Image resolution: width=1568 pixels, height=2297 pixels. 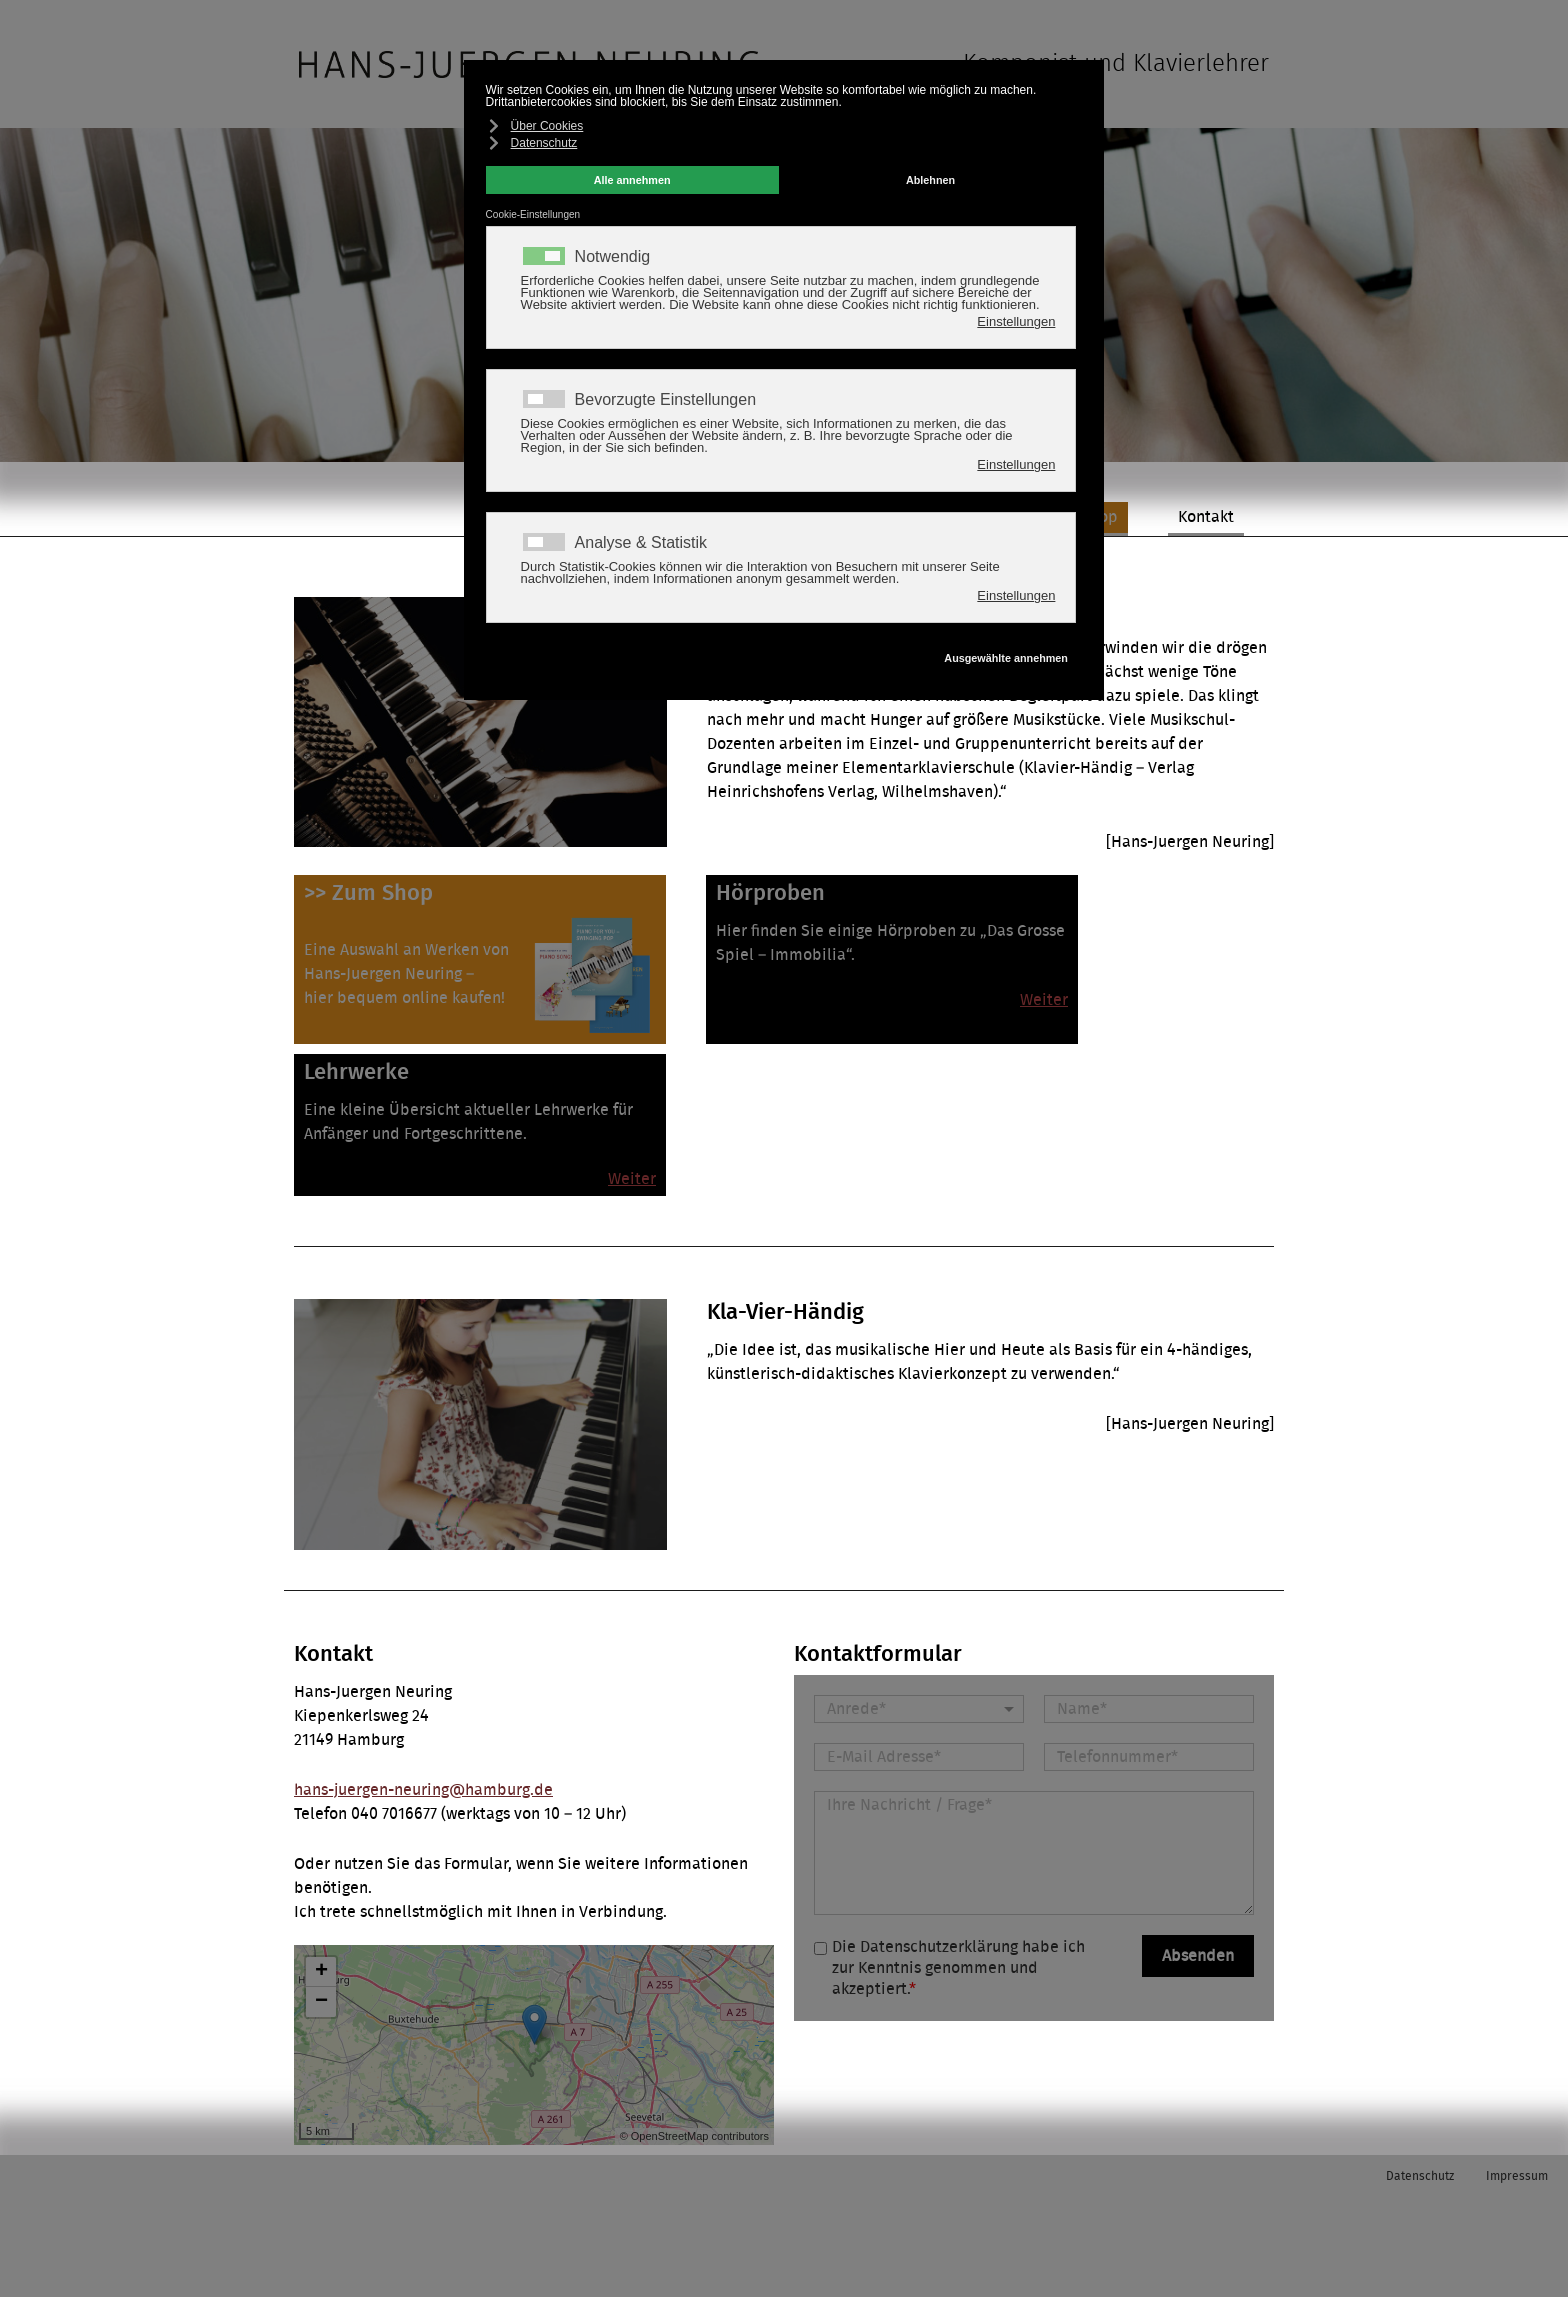 What do you see at coordinates (1420, 2176) in the screenshot?
I see `Datenschutz` at bounding box center [1420, 2176].